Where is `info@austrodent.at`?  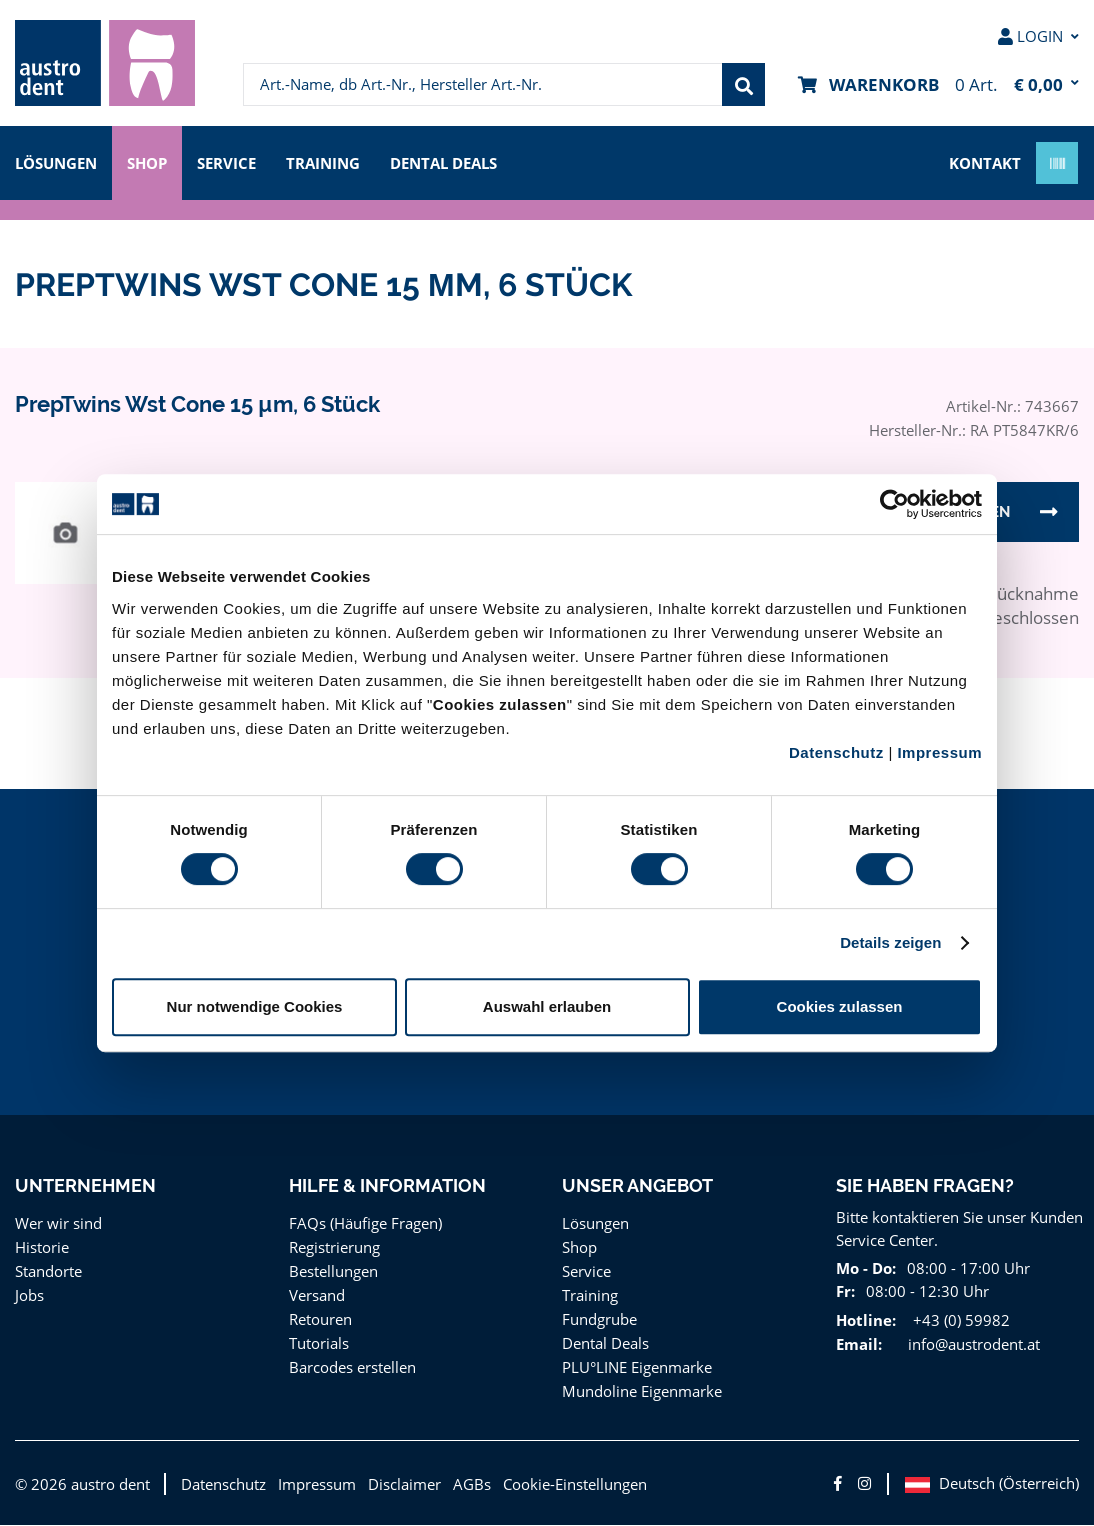 info@austrodent.at is located at coordinates (970, 1344).